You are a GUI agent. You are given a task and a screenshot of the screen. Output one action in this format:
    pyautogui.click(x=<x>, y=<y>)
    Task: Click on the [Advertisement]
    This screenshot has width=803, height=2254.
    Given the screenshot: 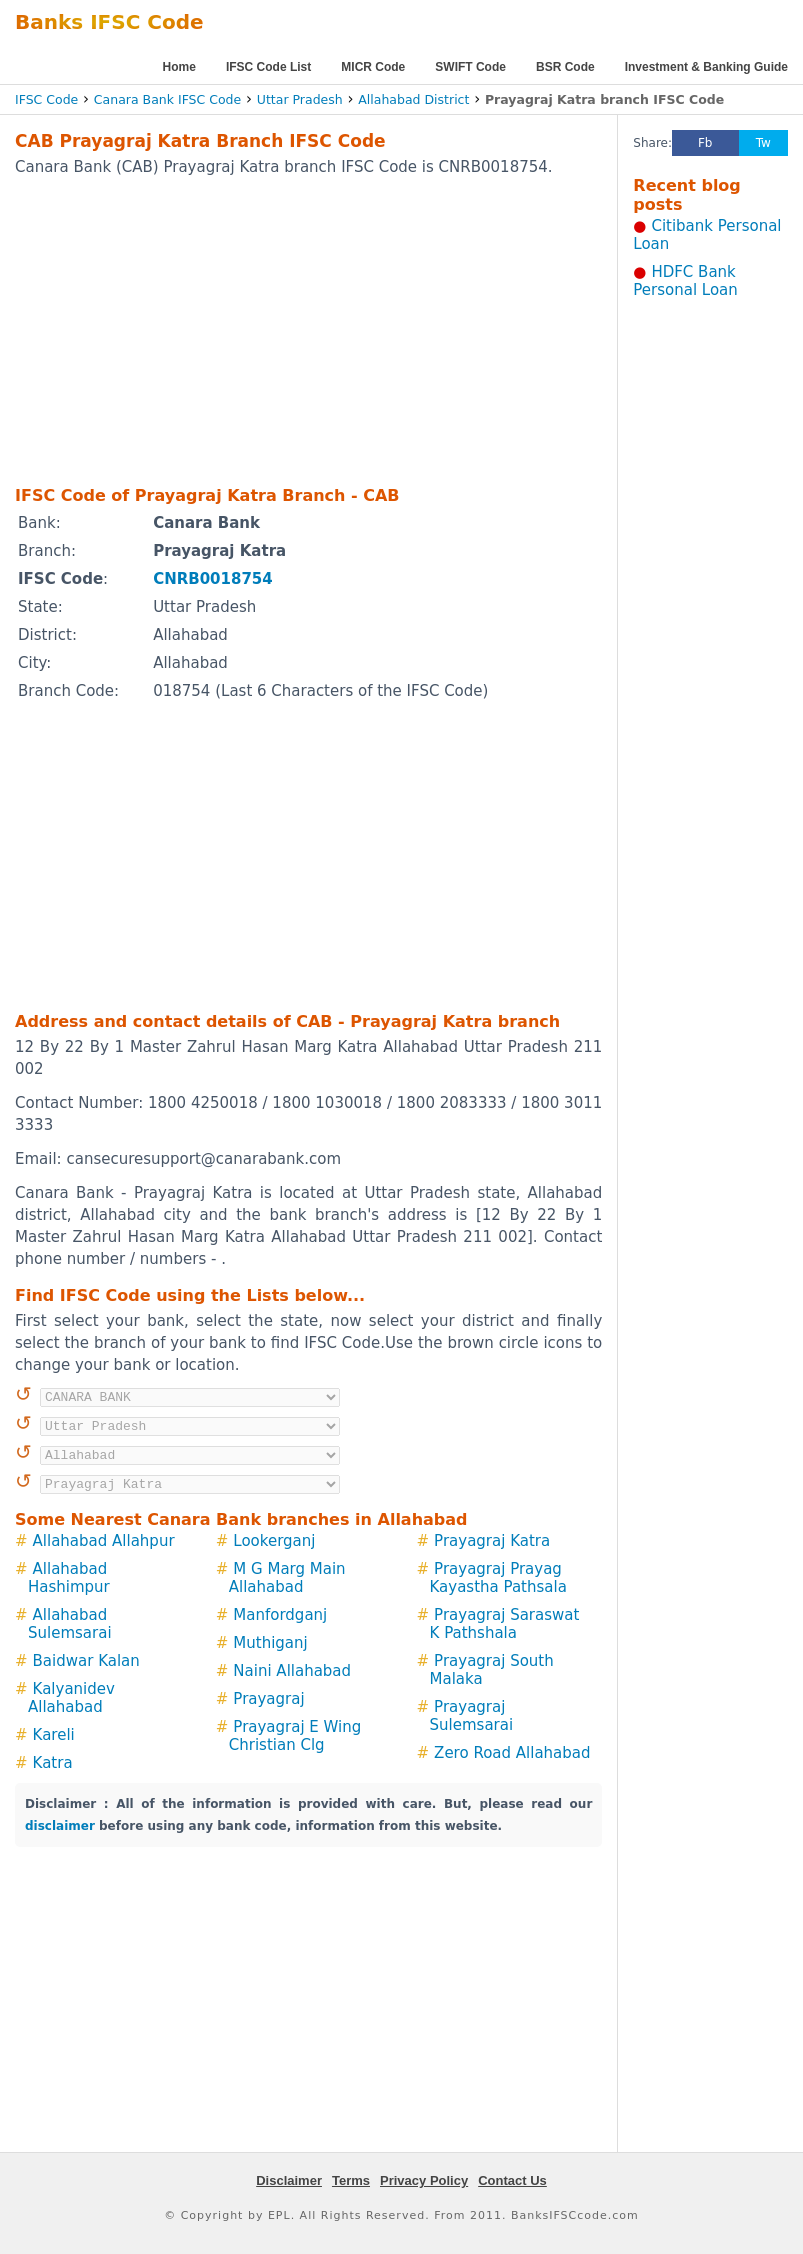 What is the action you would take?
    pyautogui.click(x=281, y=330)
    